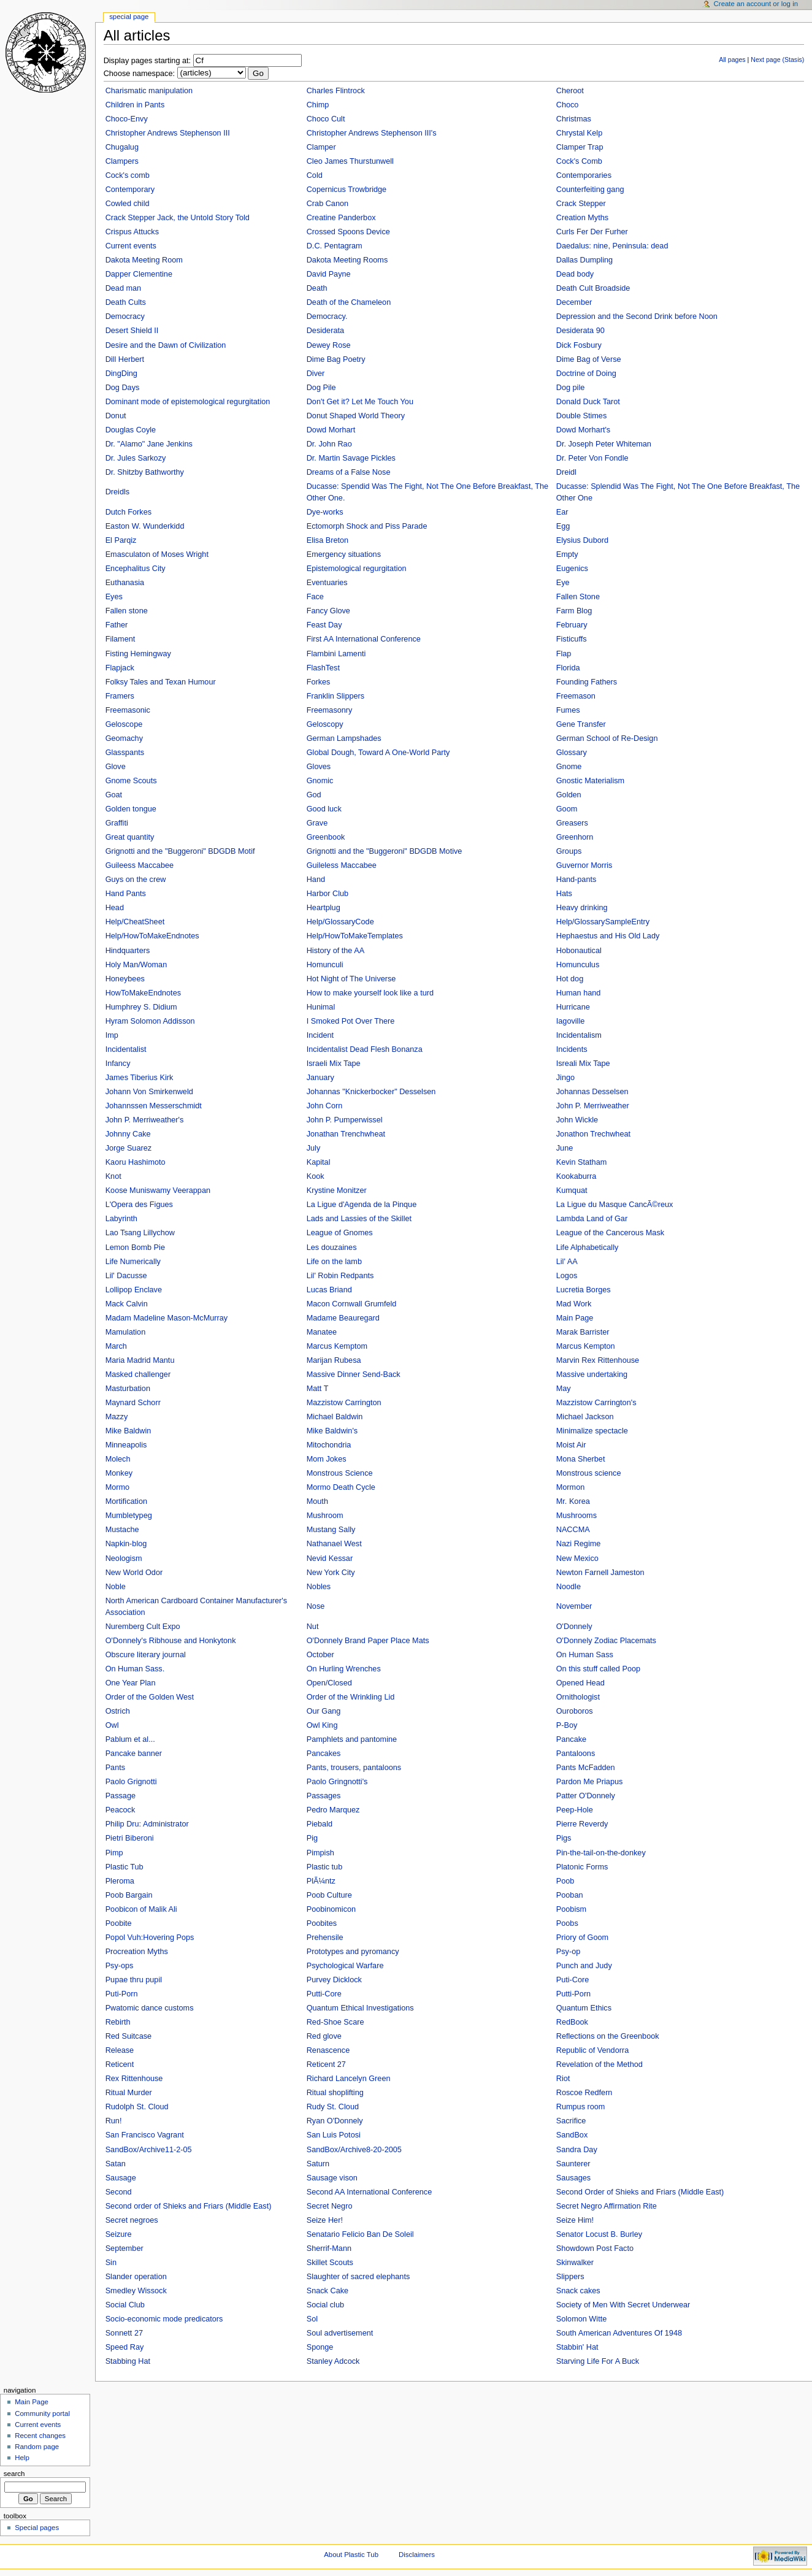 The image size is (812, 2576). Describe the element at coordinates (118, 1459) in the screenshot. I see `Molech` at that location.